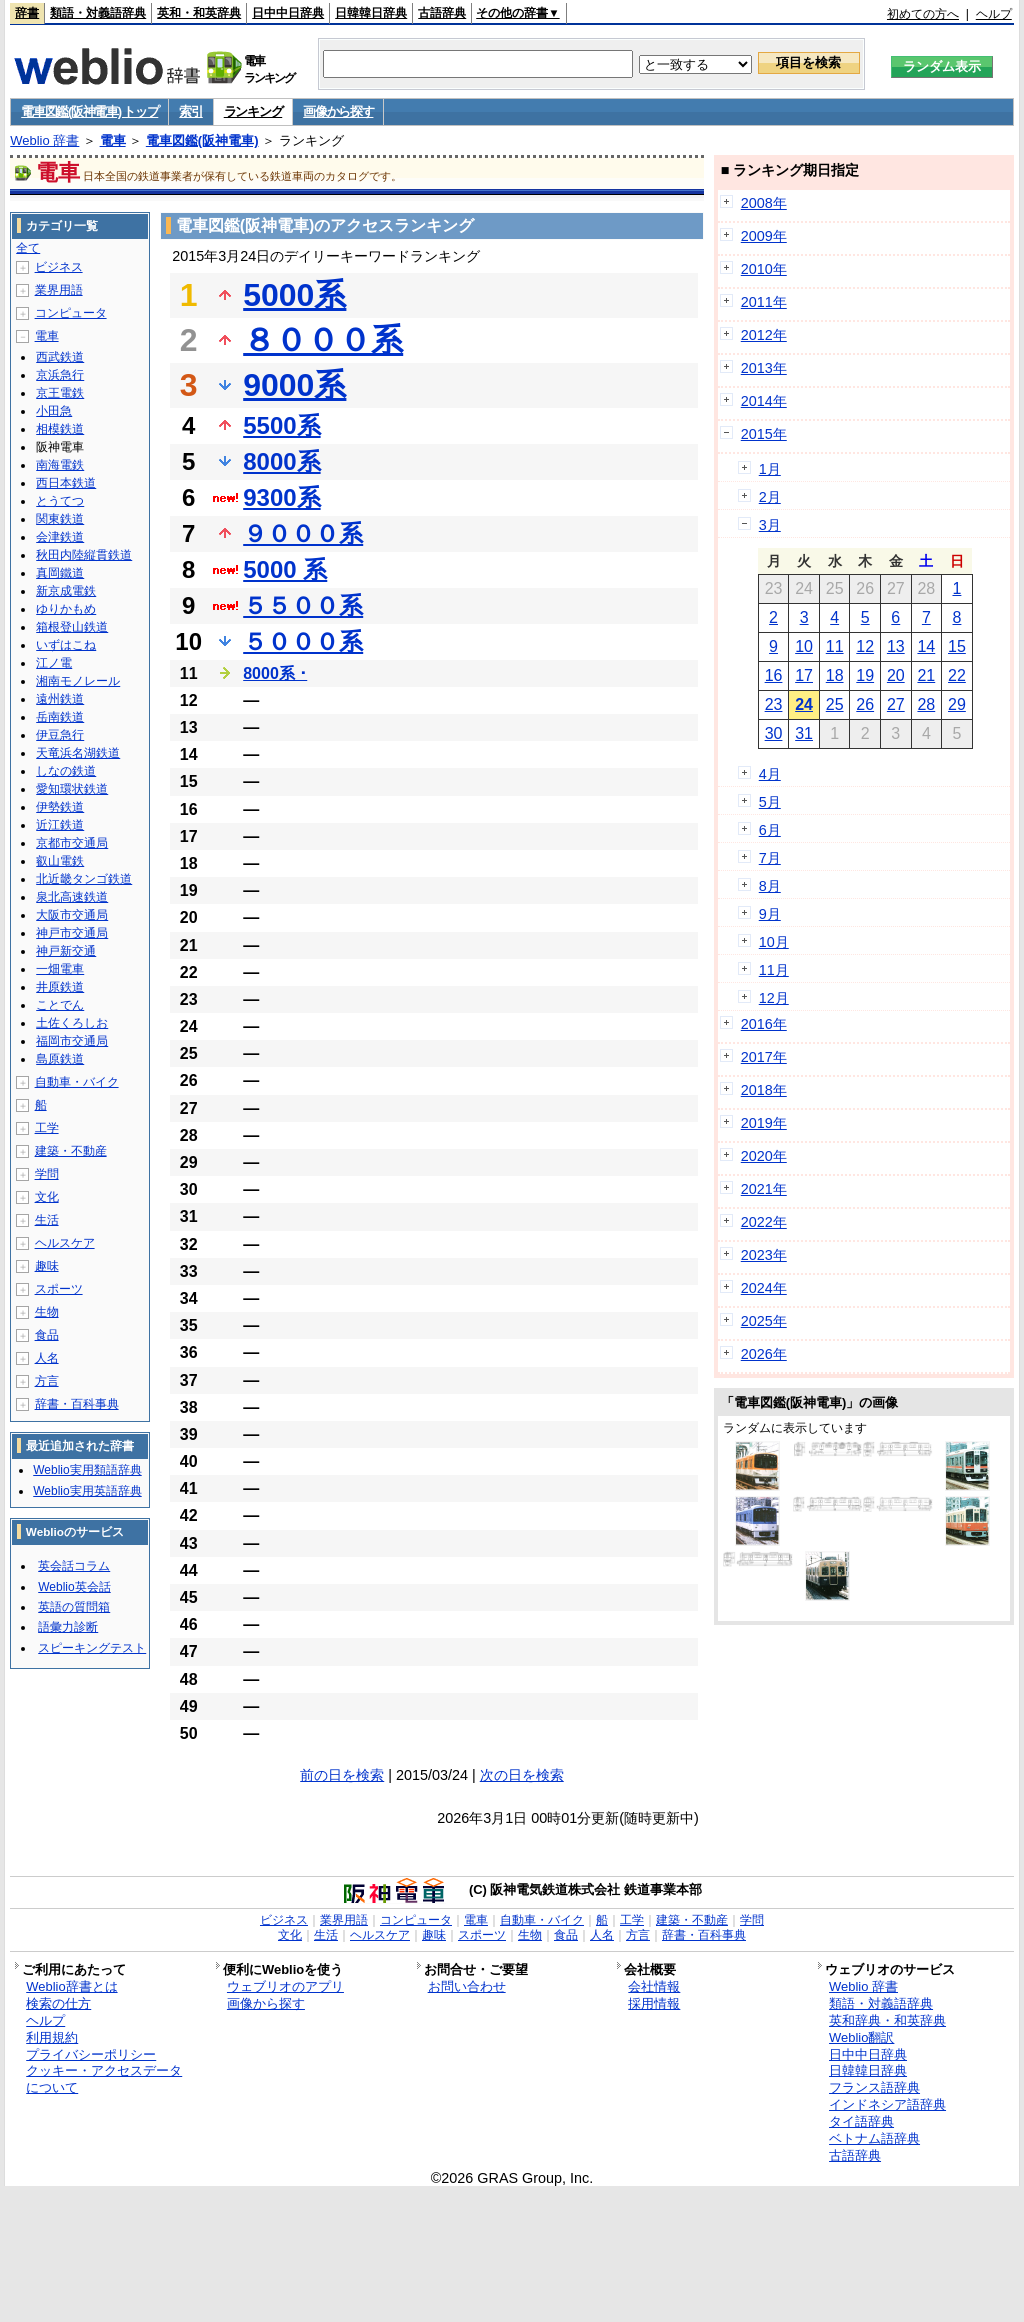  Describe the element at coordinates (764, 1090) in the screenshot. I see `2018年` at that location.